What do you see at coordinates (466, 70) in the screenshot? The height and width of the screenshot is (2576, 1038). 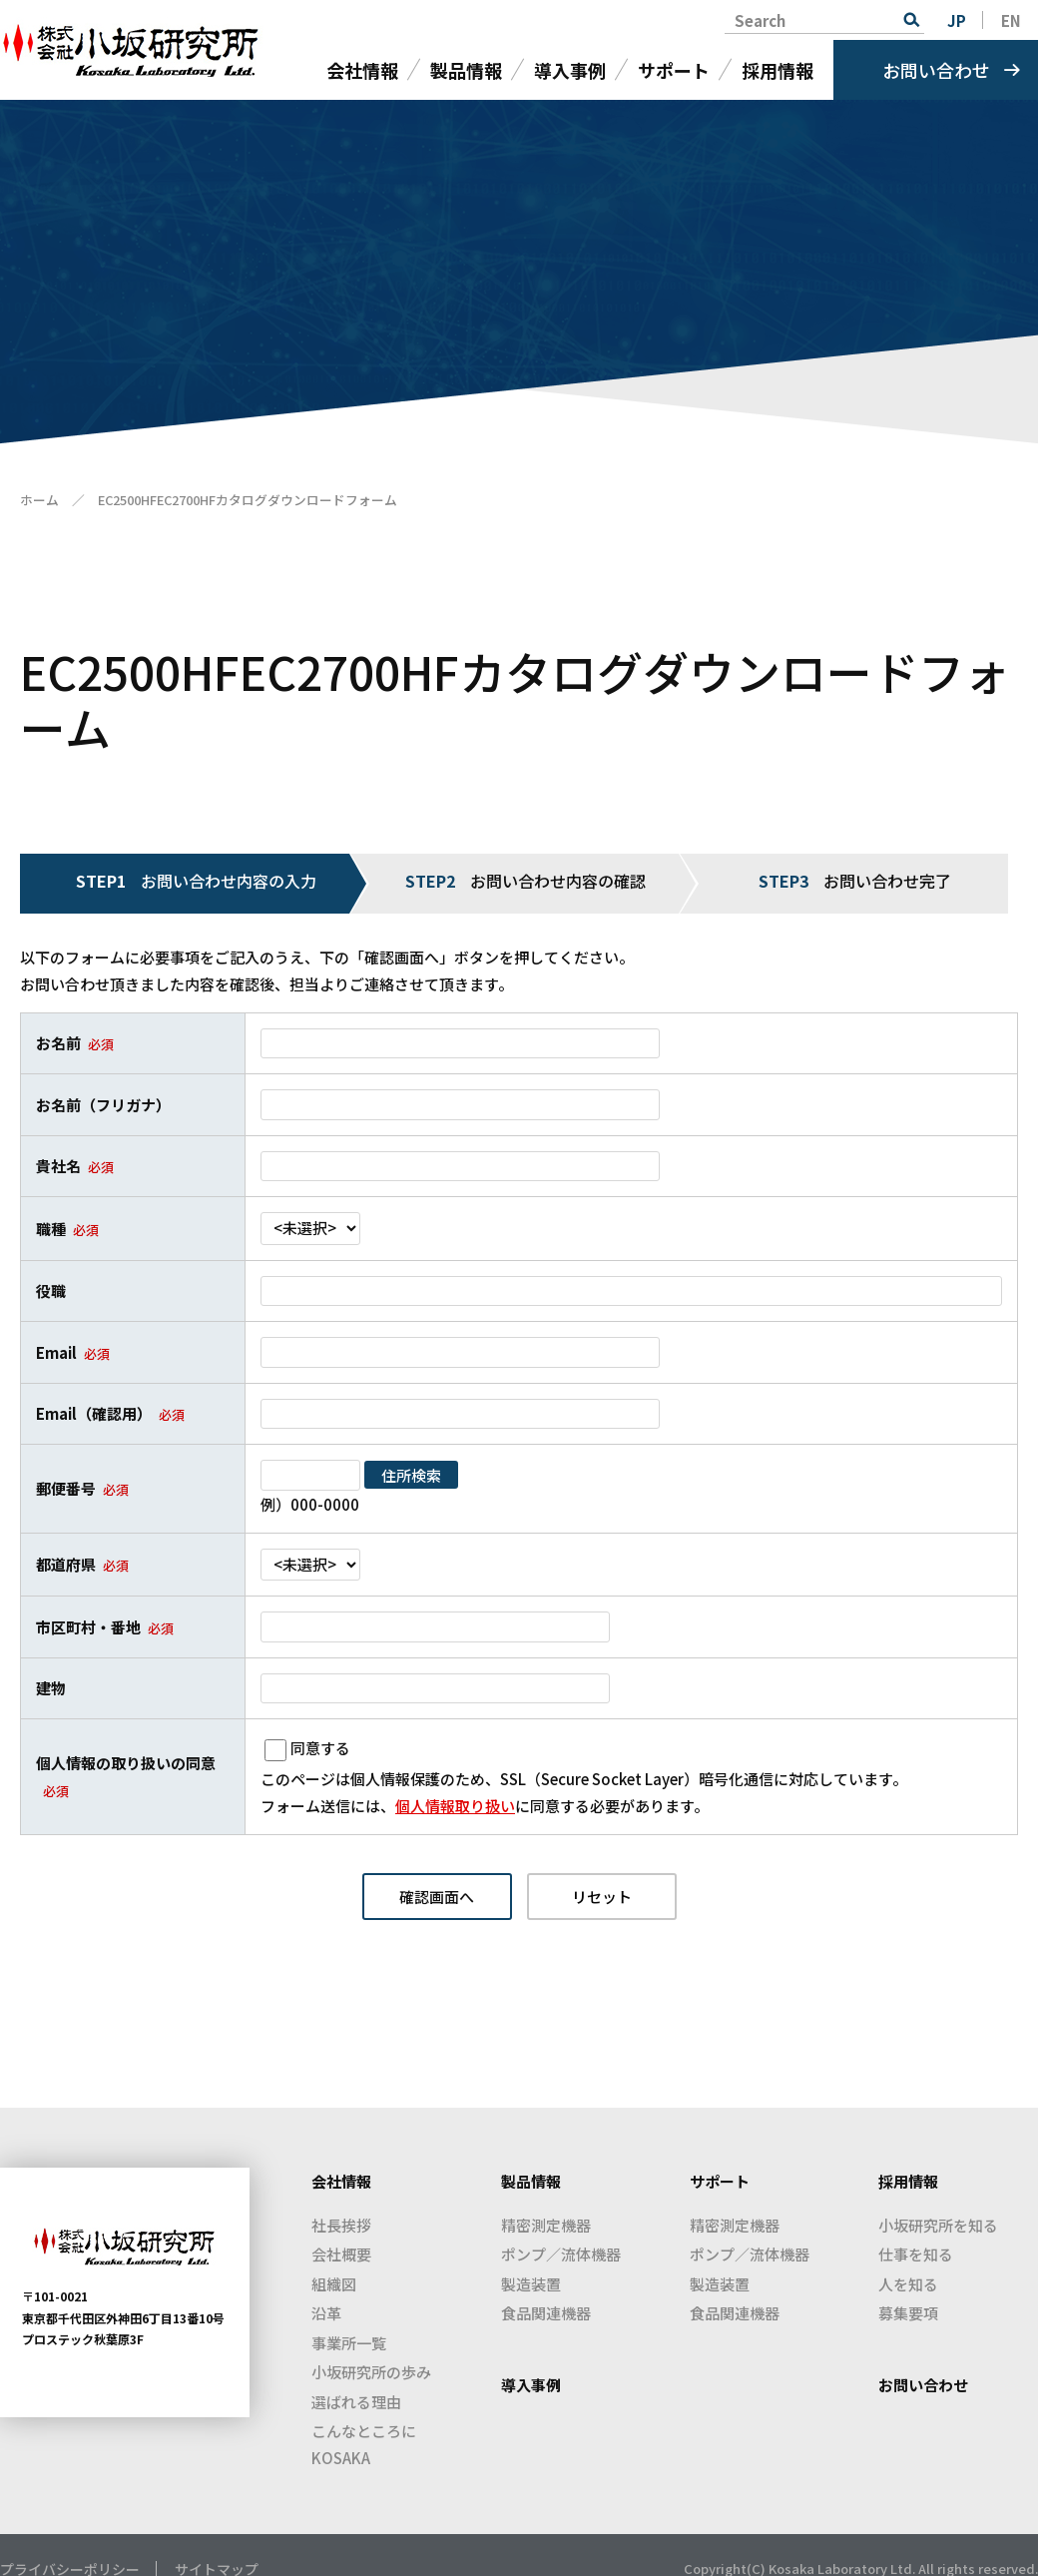 I see `製品情報` at bounding box center [466, 70].